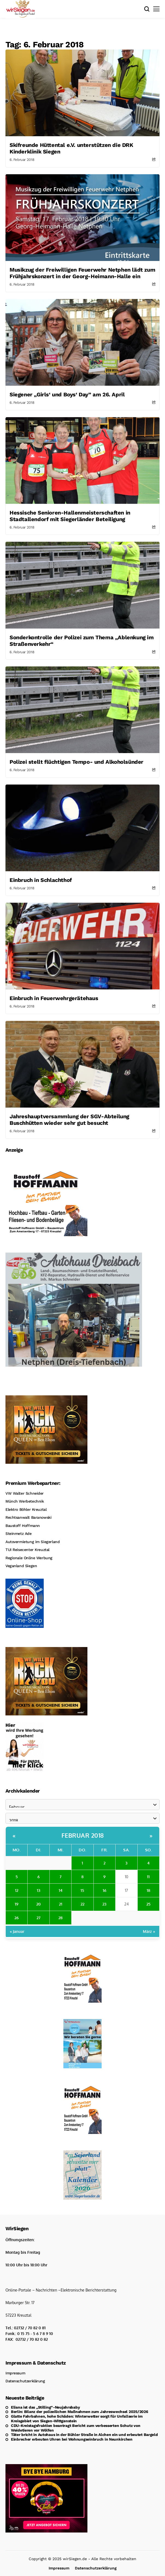  I want to click on Rechtsanwalt Baranowski, so click(28, 1517).